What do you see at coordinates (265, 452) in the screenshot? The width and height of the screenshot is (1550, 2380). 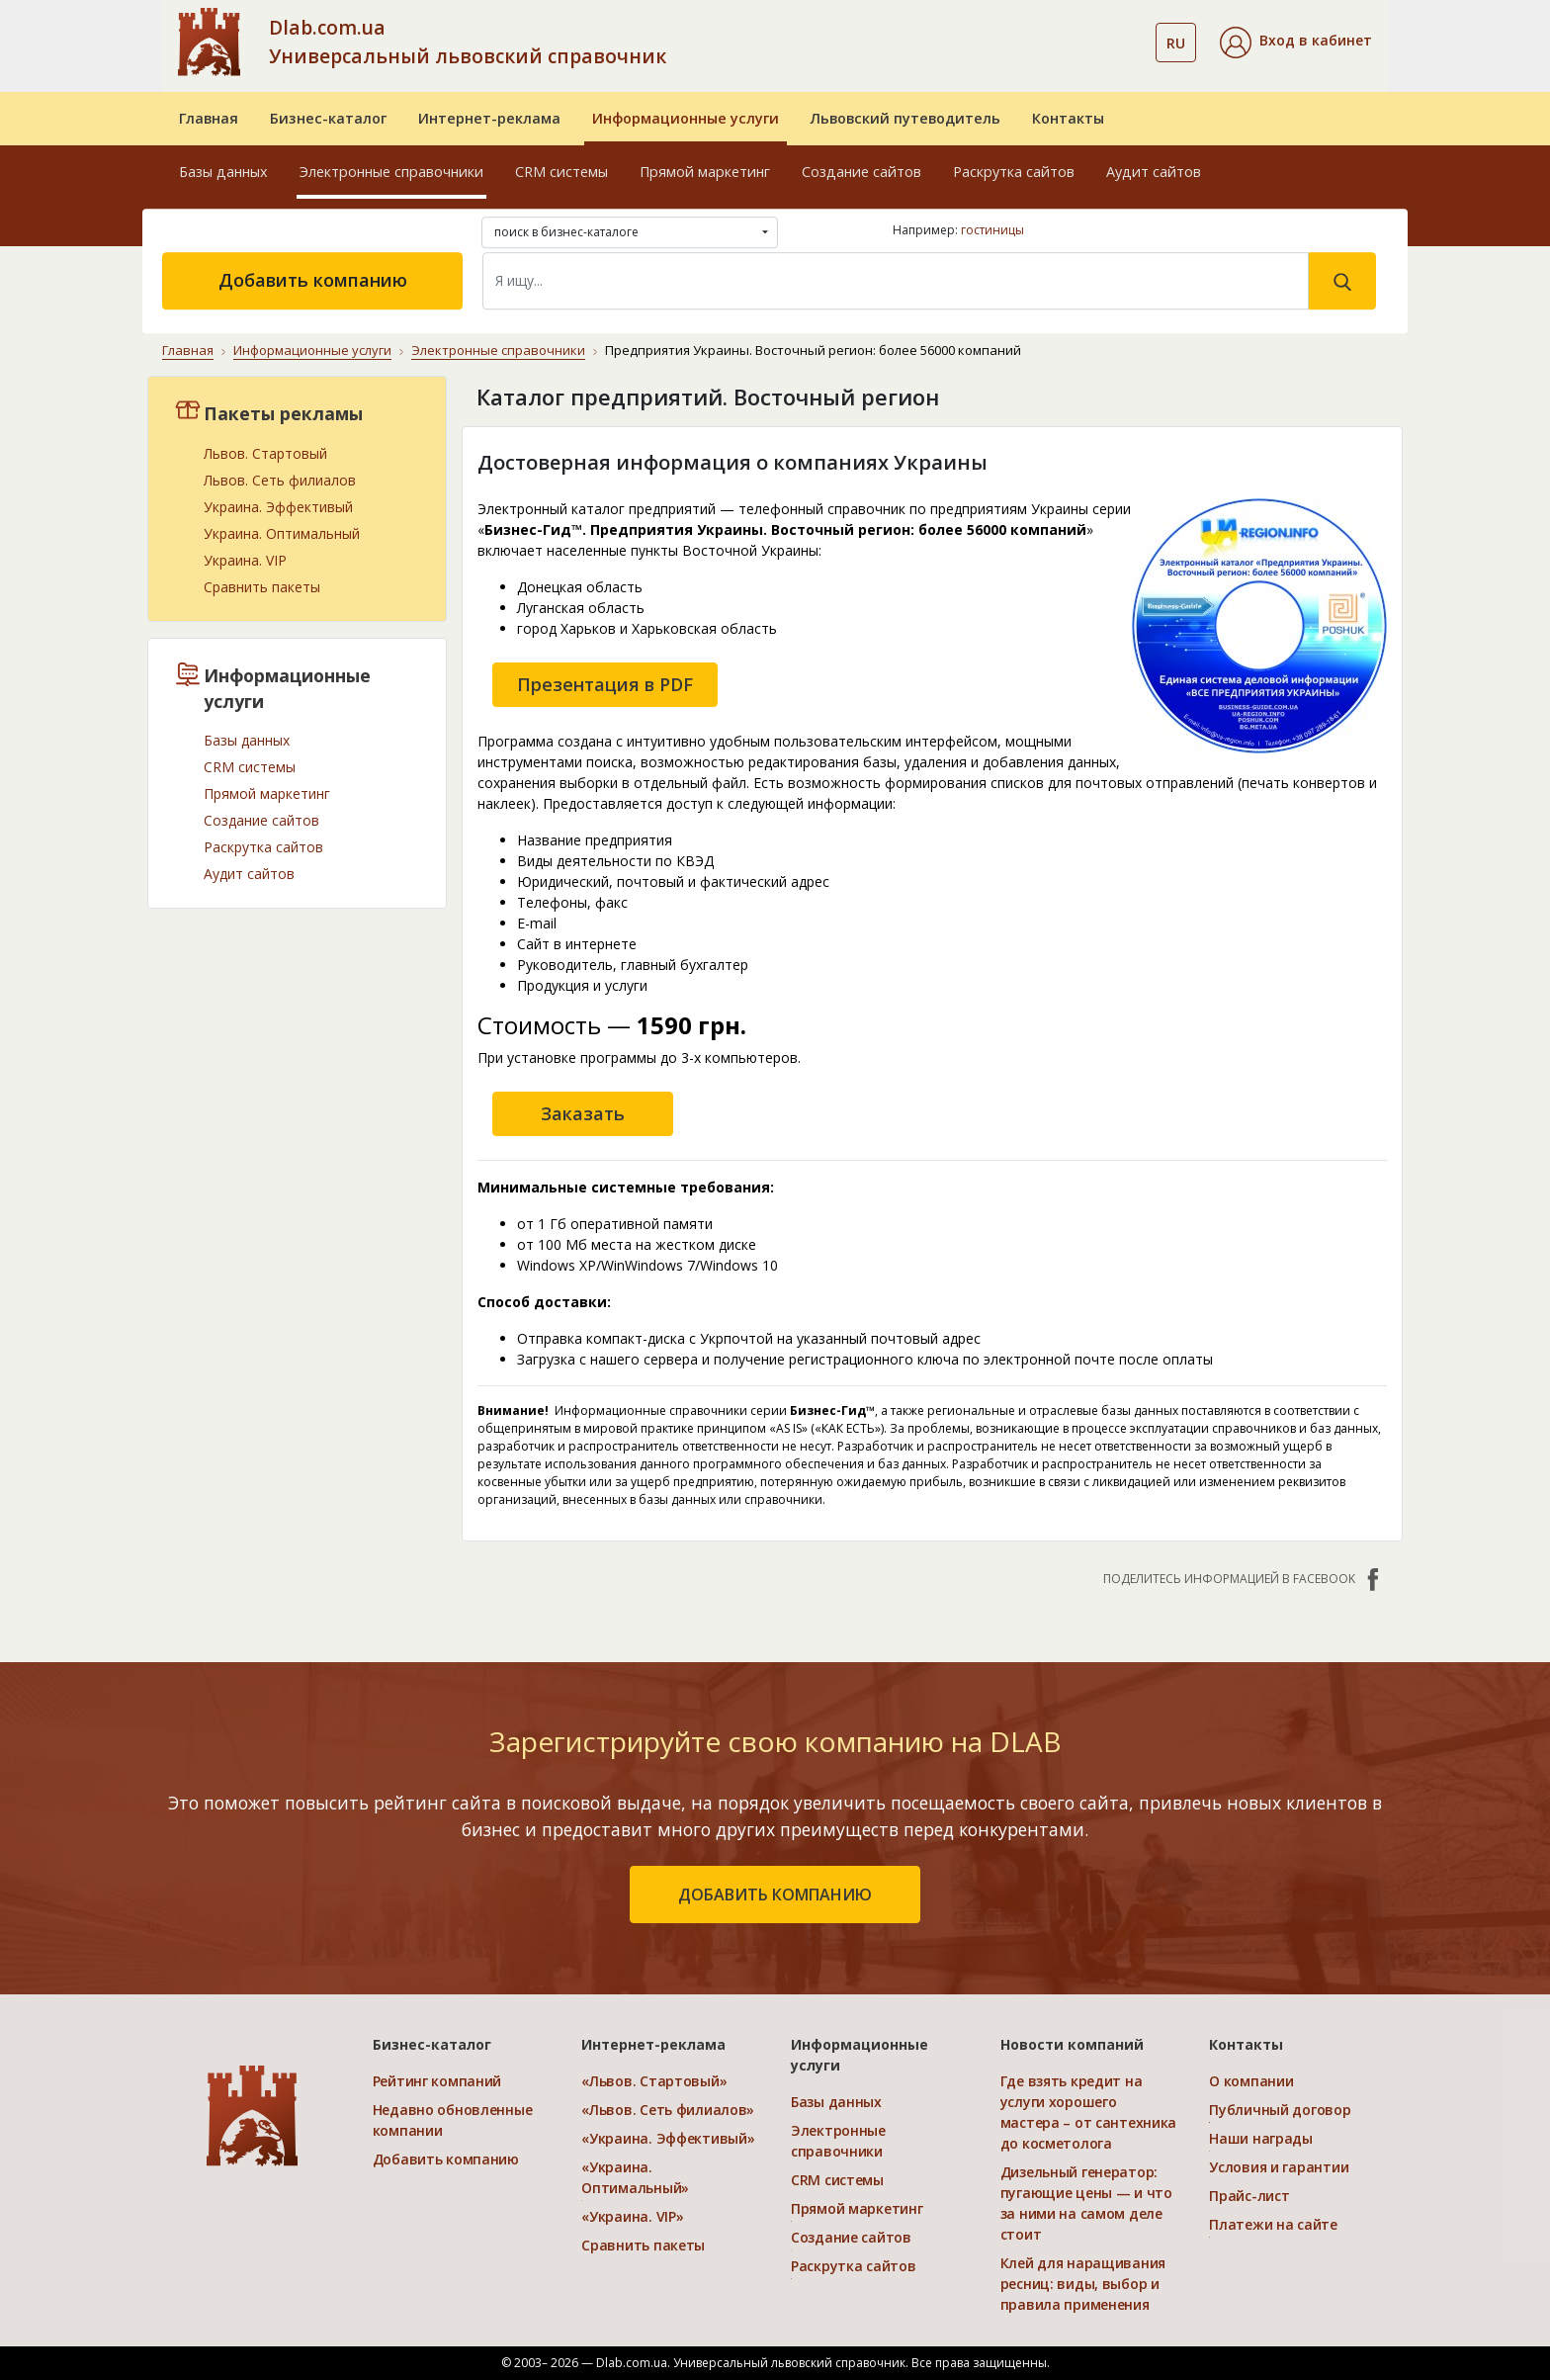 I see `Львов. Стартовый` at bounding box center [265, 452].